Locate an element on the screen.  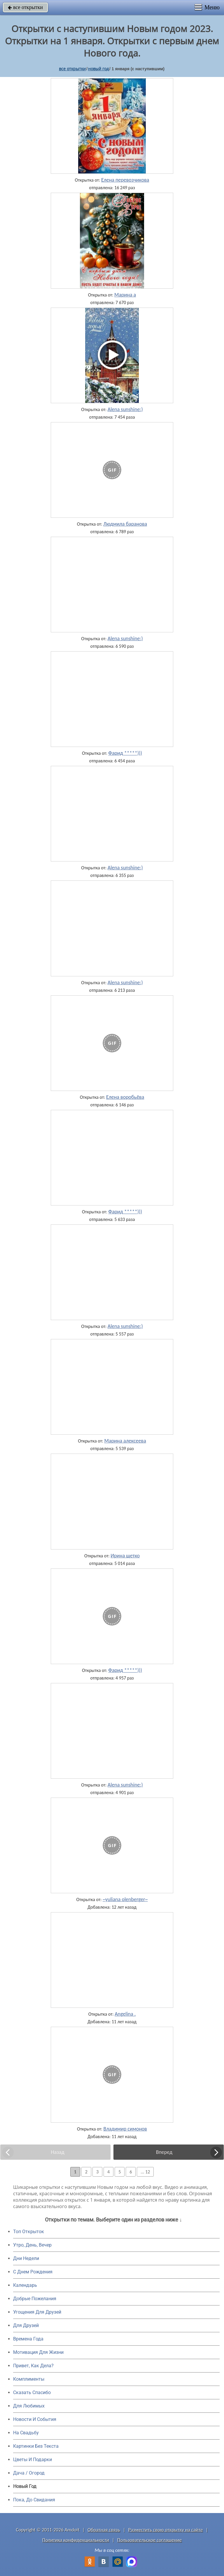
Угощения Для Друзей is located at coordinates (37, 2312).